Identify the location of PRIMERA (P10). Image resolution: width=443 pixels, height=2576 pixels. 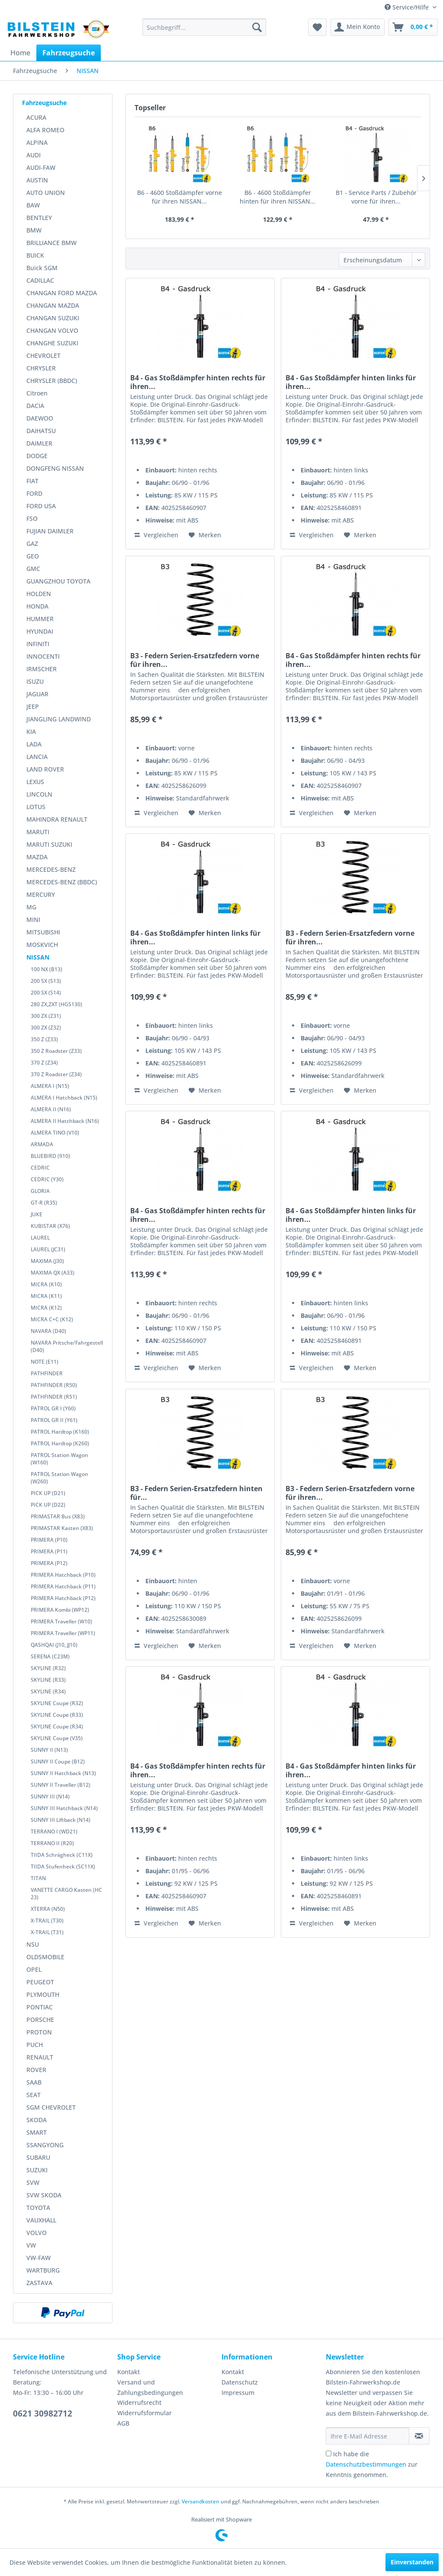
(49, 1539).